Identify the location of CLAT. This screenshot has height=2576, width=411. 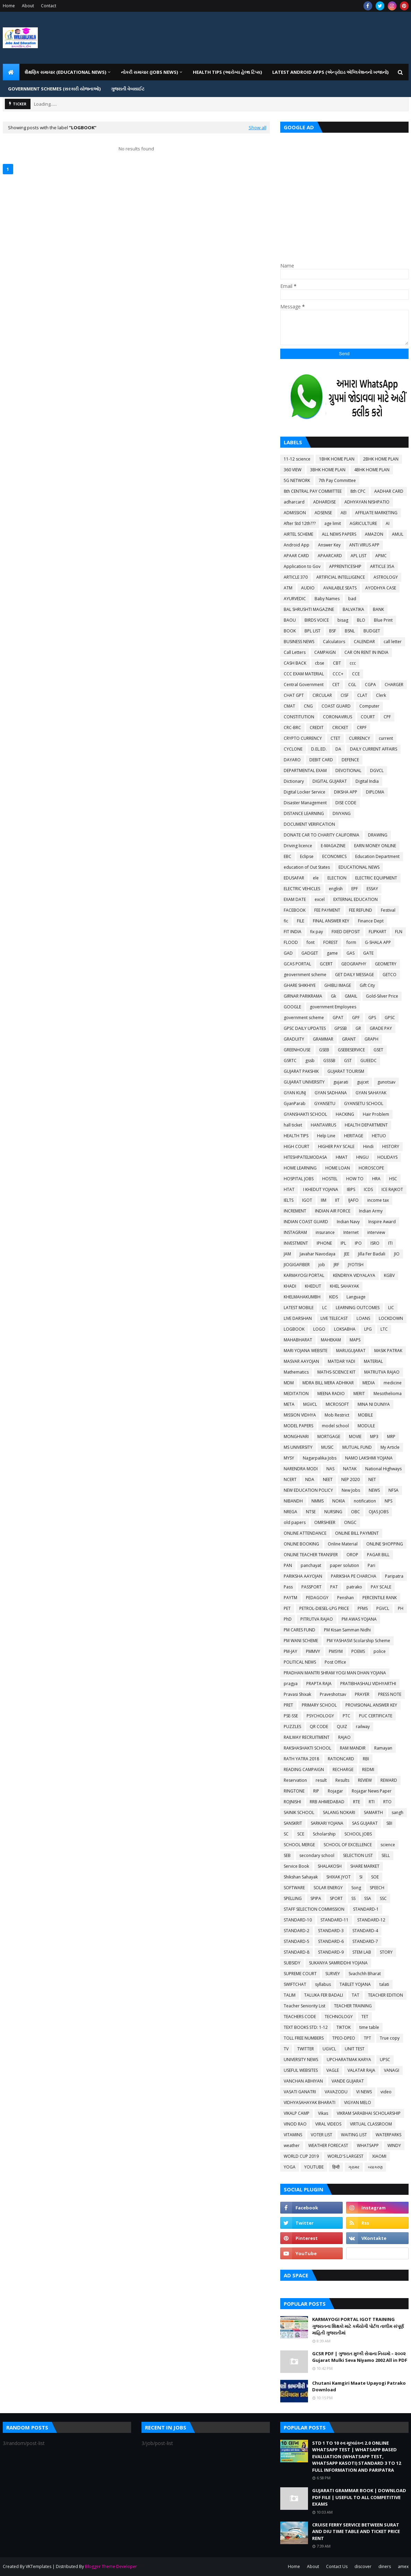
(362, 695).